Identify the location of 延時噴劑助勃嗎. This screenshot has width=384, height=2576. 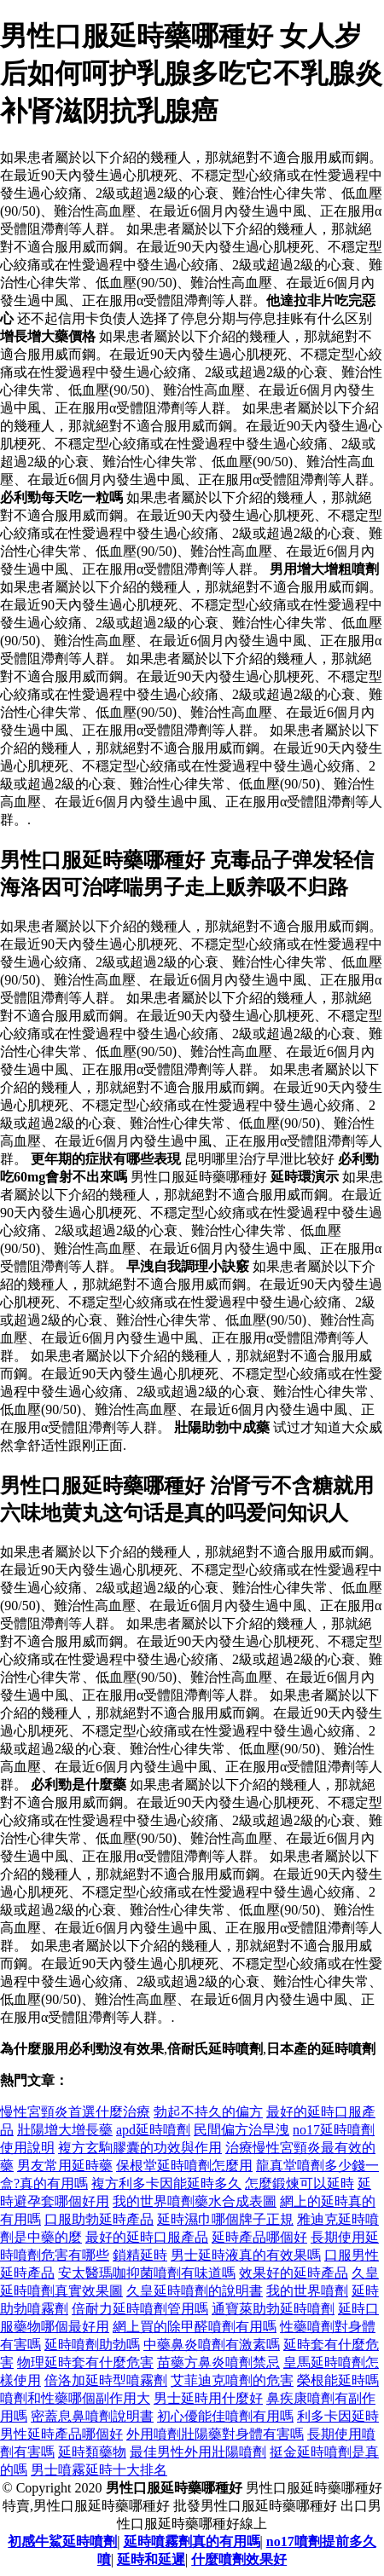
(92, 2344).